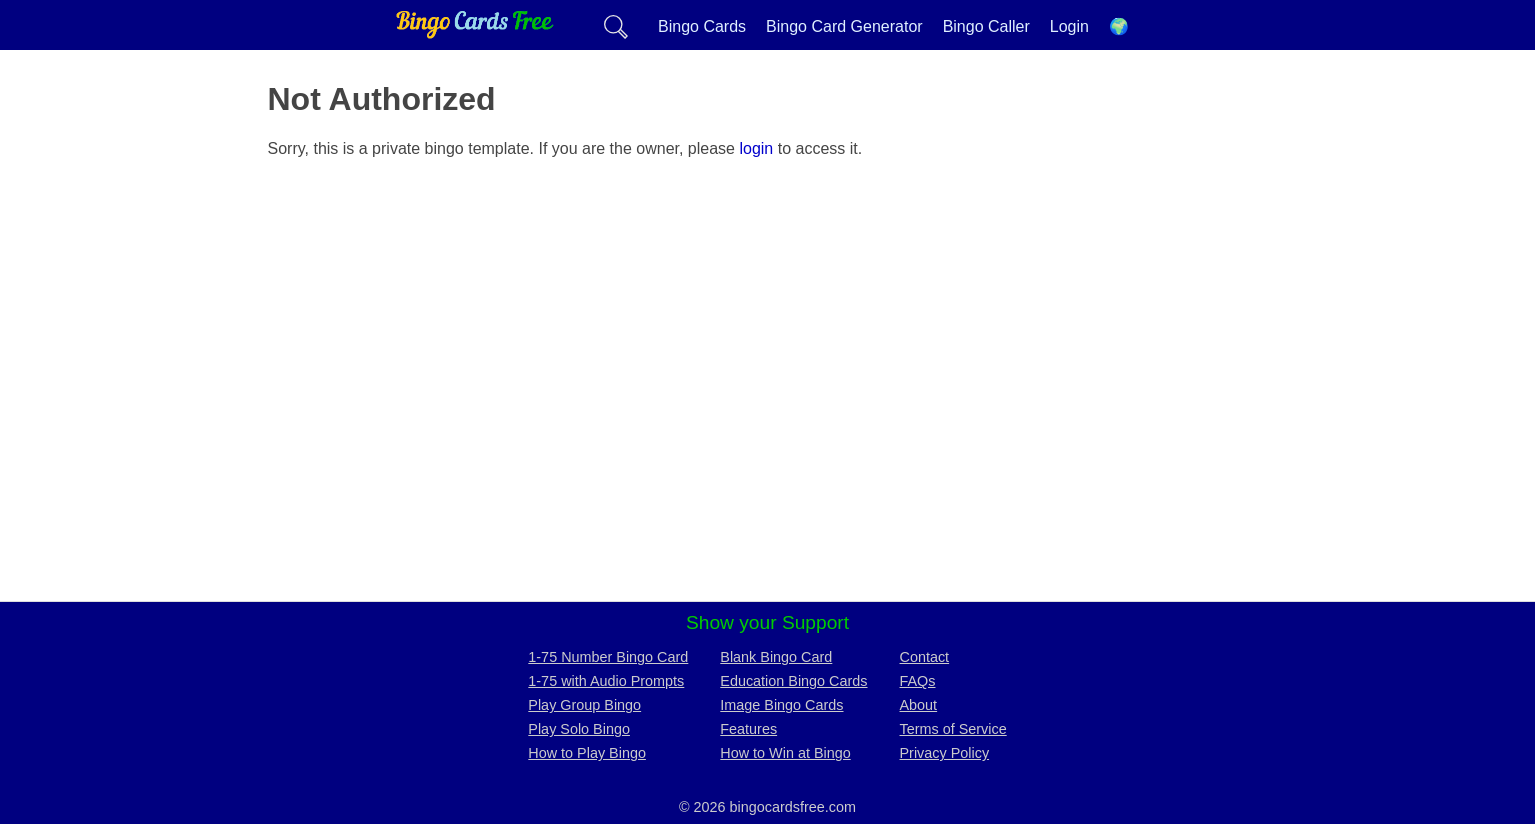 The image size is (1535, 824). What do you see at coordinates (702, 26) in the screenshot?
I see `Bingo Cards` at bounding box center [702, 26].